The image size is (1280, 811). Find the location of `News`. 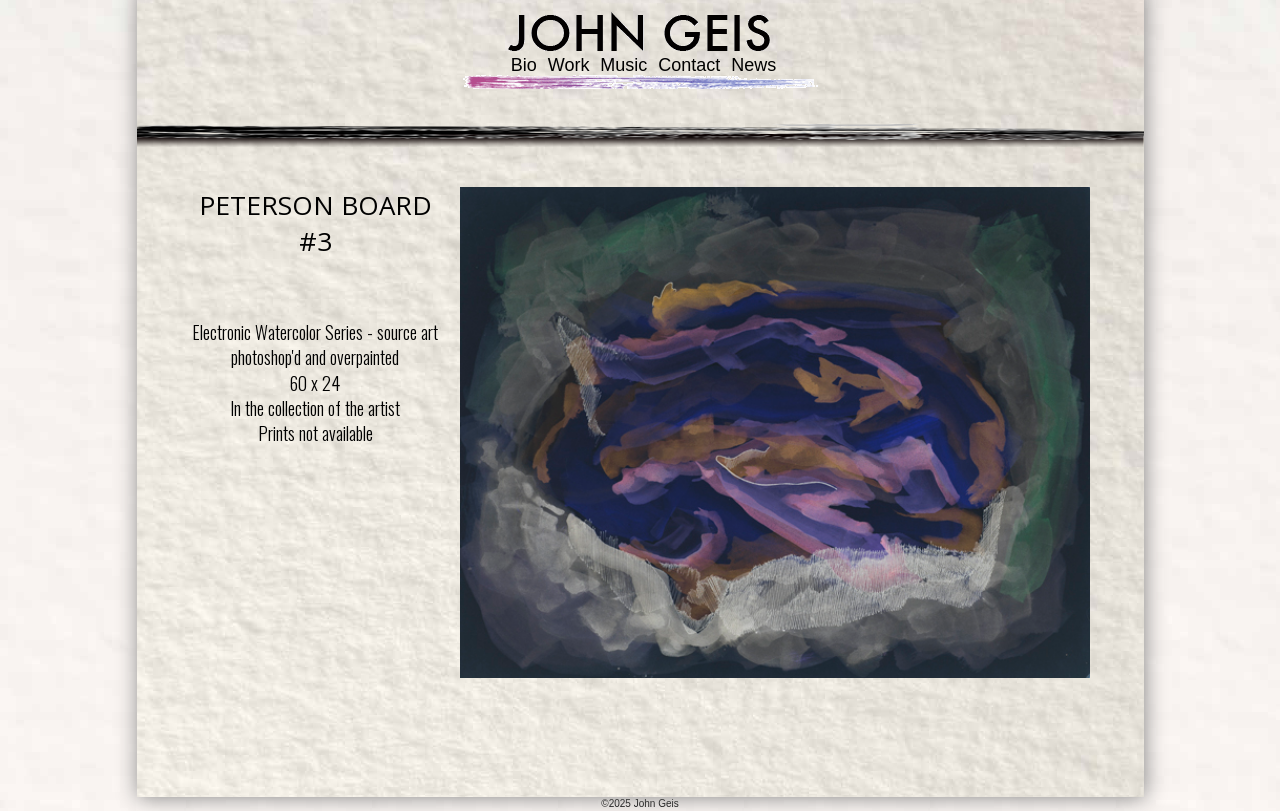

News is located at coordinates (753, 65).